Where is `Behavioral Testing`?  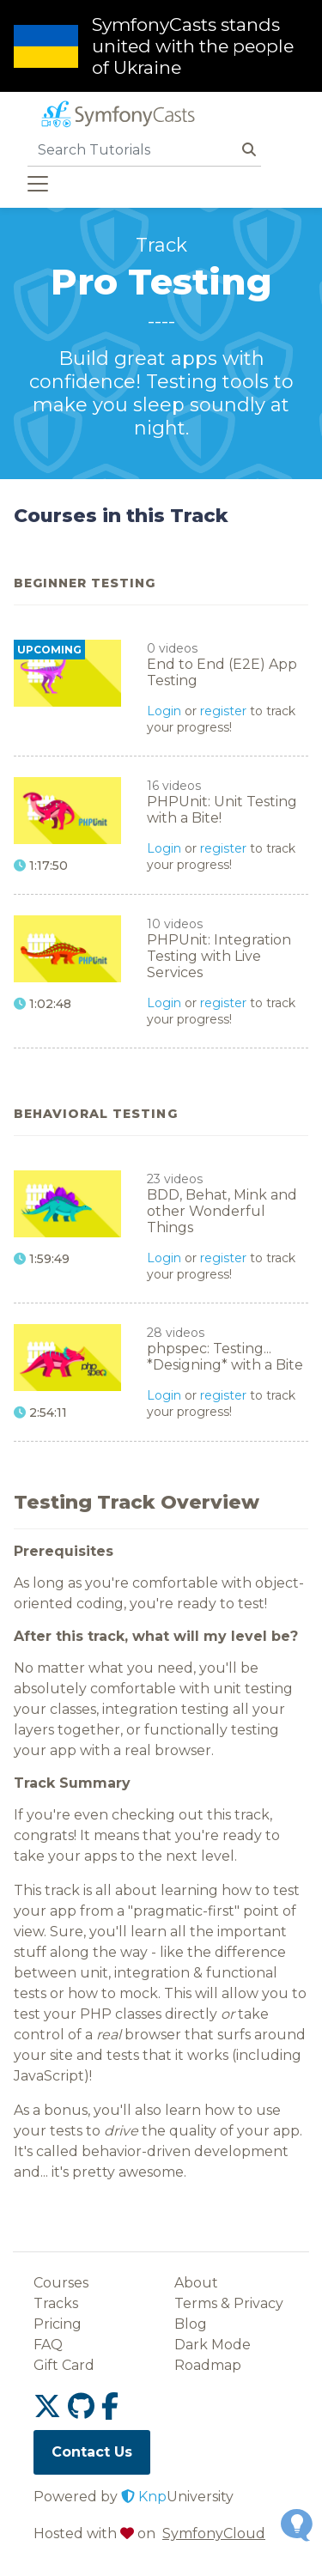
Behavioral Testing is located at coordinates (96, 1113).